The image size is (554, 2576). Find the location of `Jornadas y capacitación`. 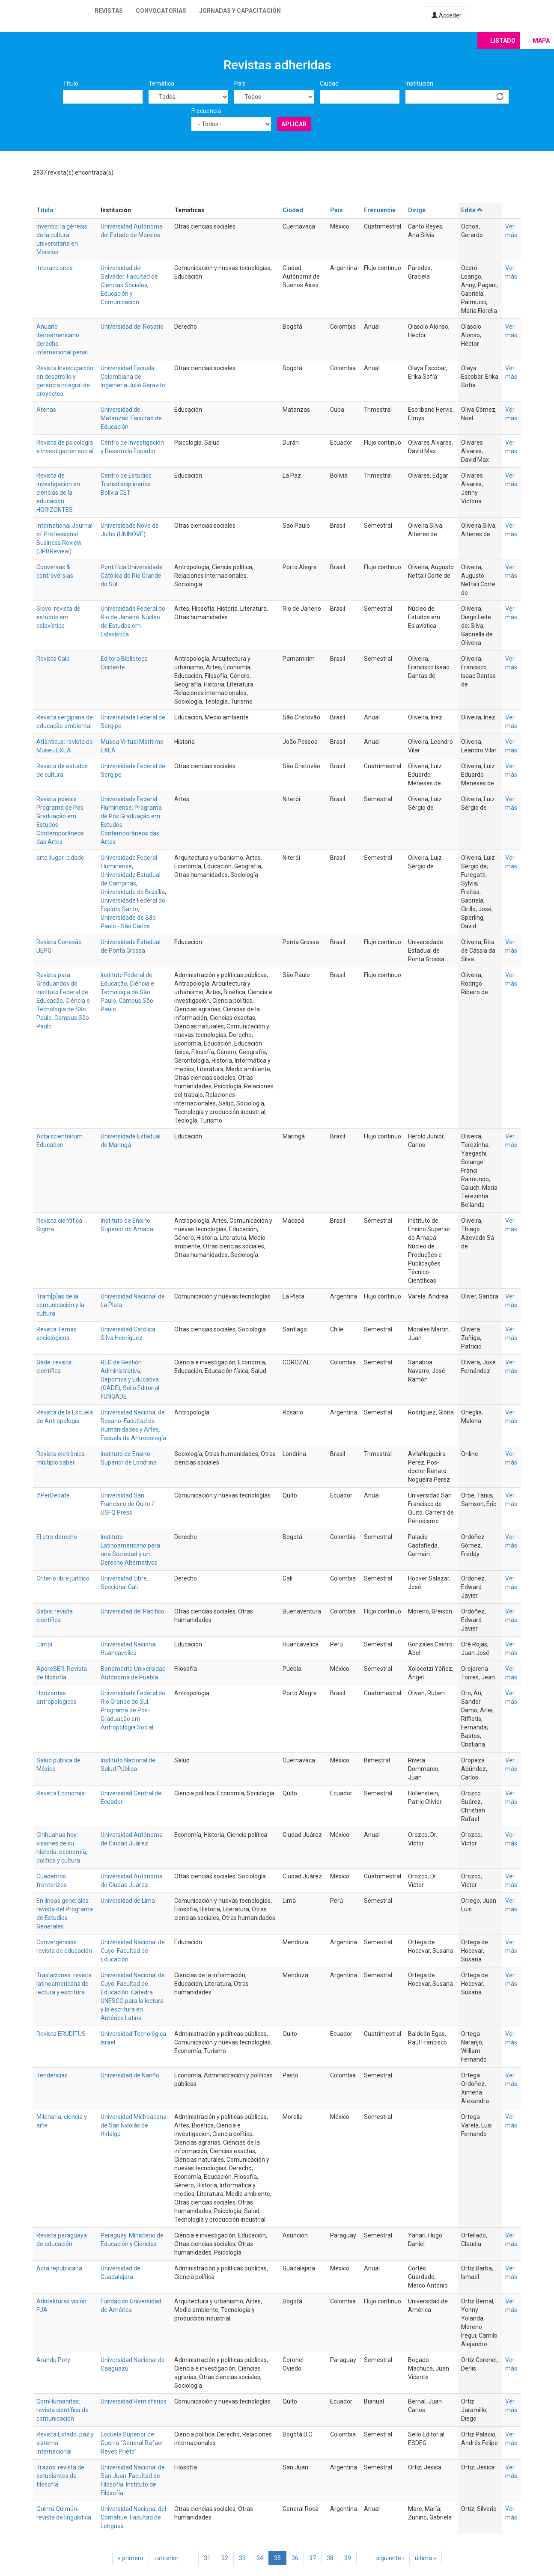

Jornadas y capacitación is located at coordinates (240, 10).